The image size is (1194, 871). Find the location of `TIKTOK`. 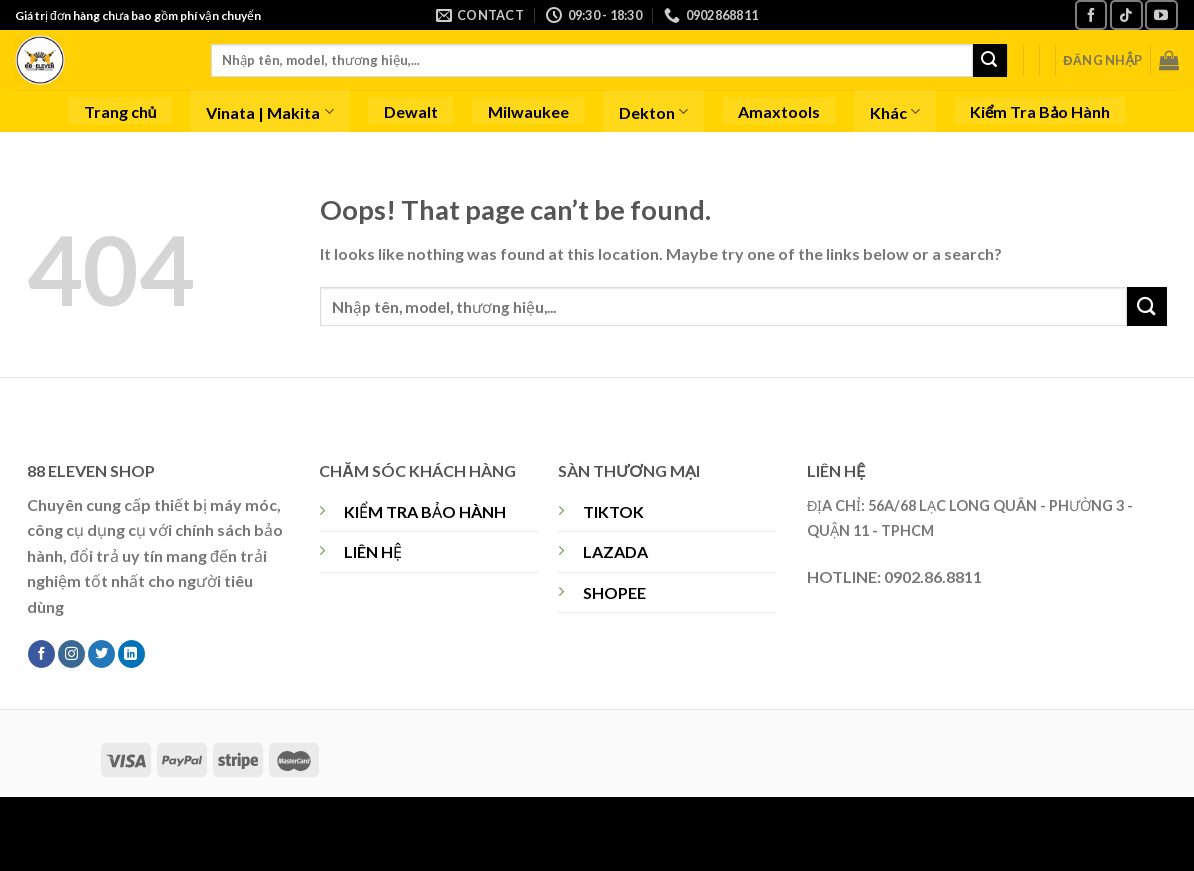

TIKTOK is located at coordinates (613, 511).